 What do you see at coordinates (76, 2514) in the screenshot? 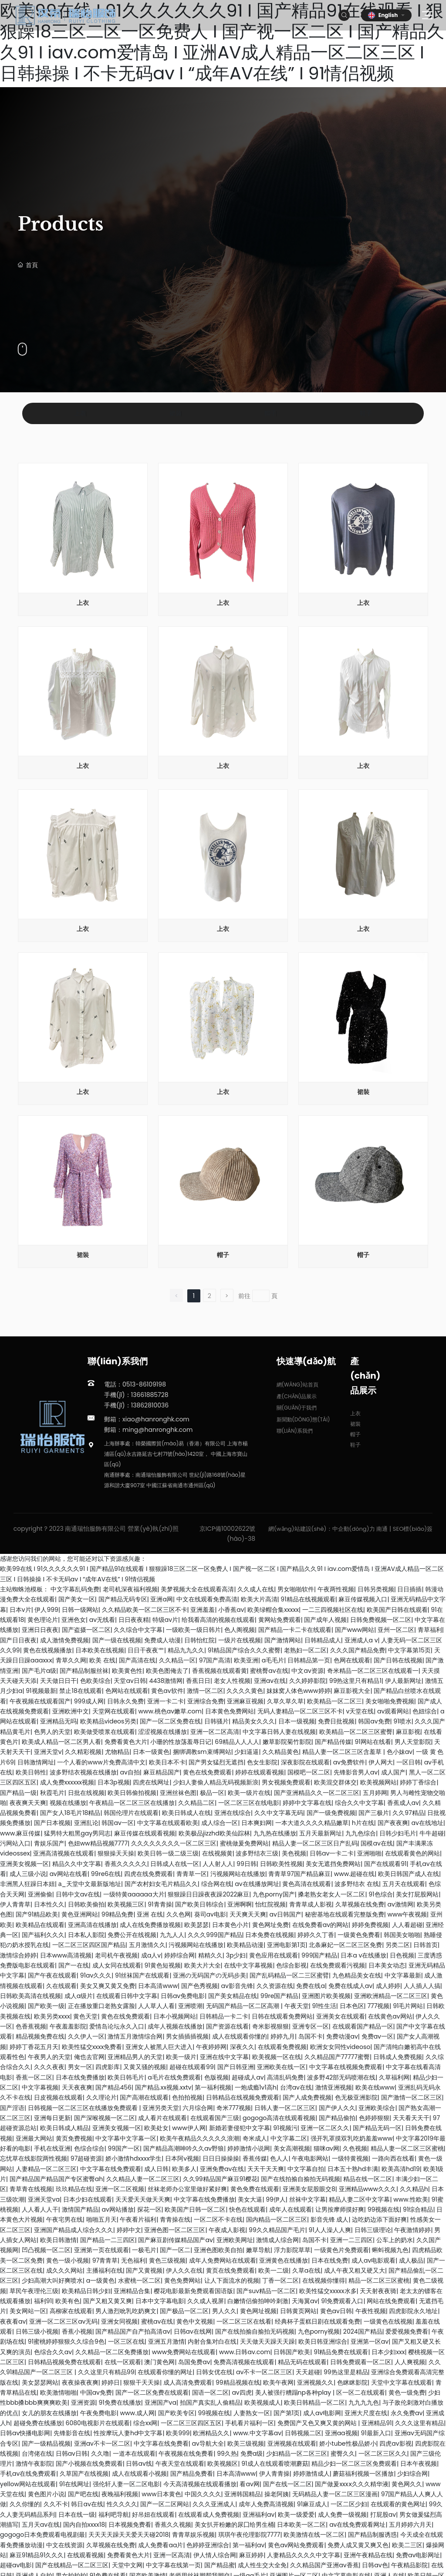
I see `日本在线一级` at bounding box center [76, 2514].